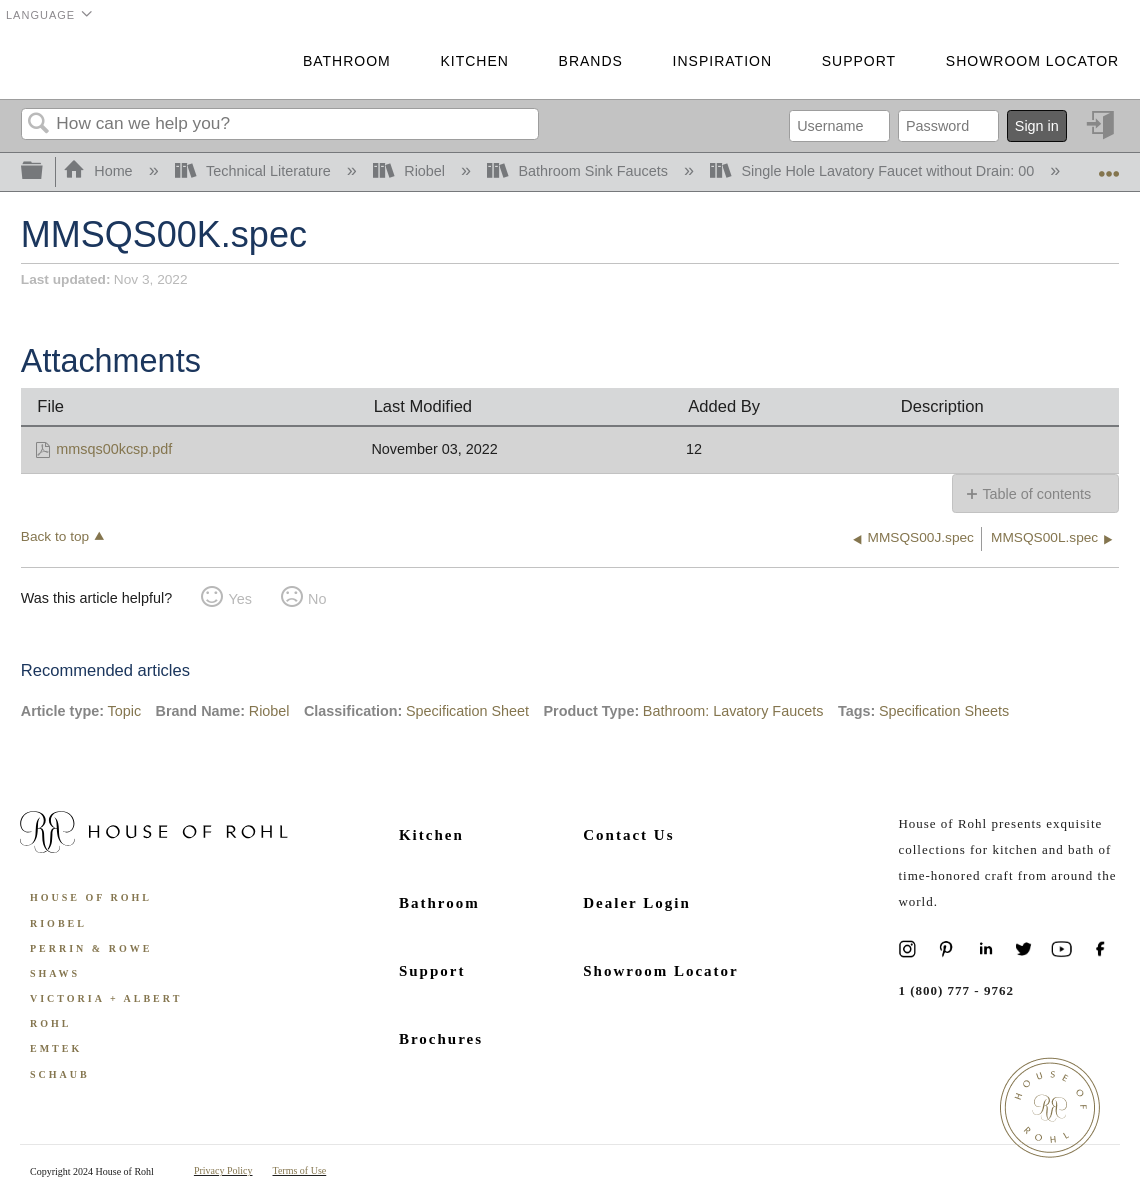 The height and width of the screenshot is (1199, 1140). I want to click on Language, so click(40, 15).